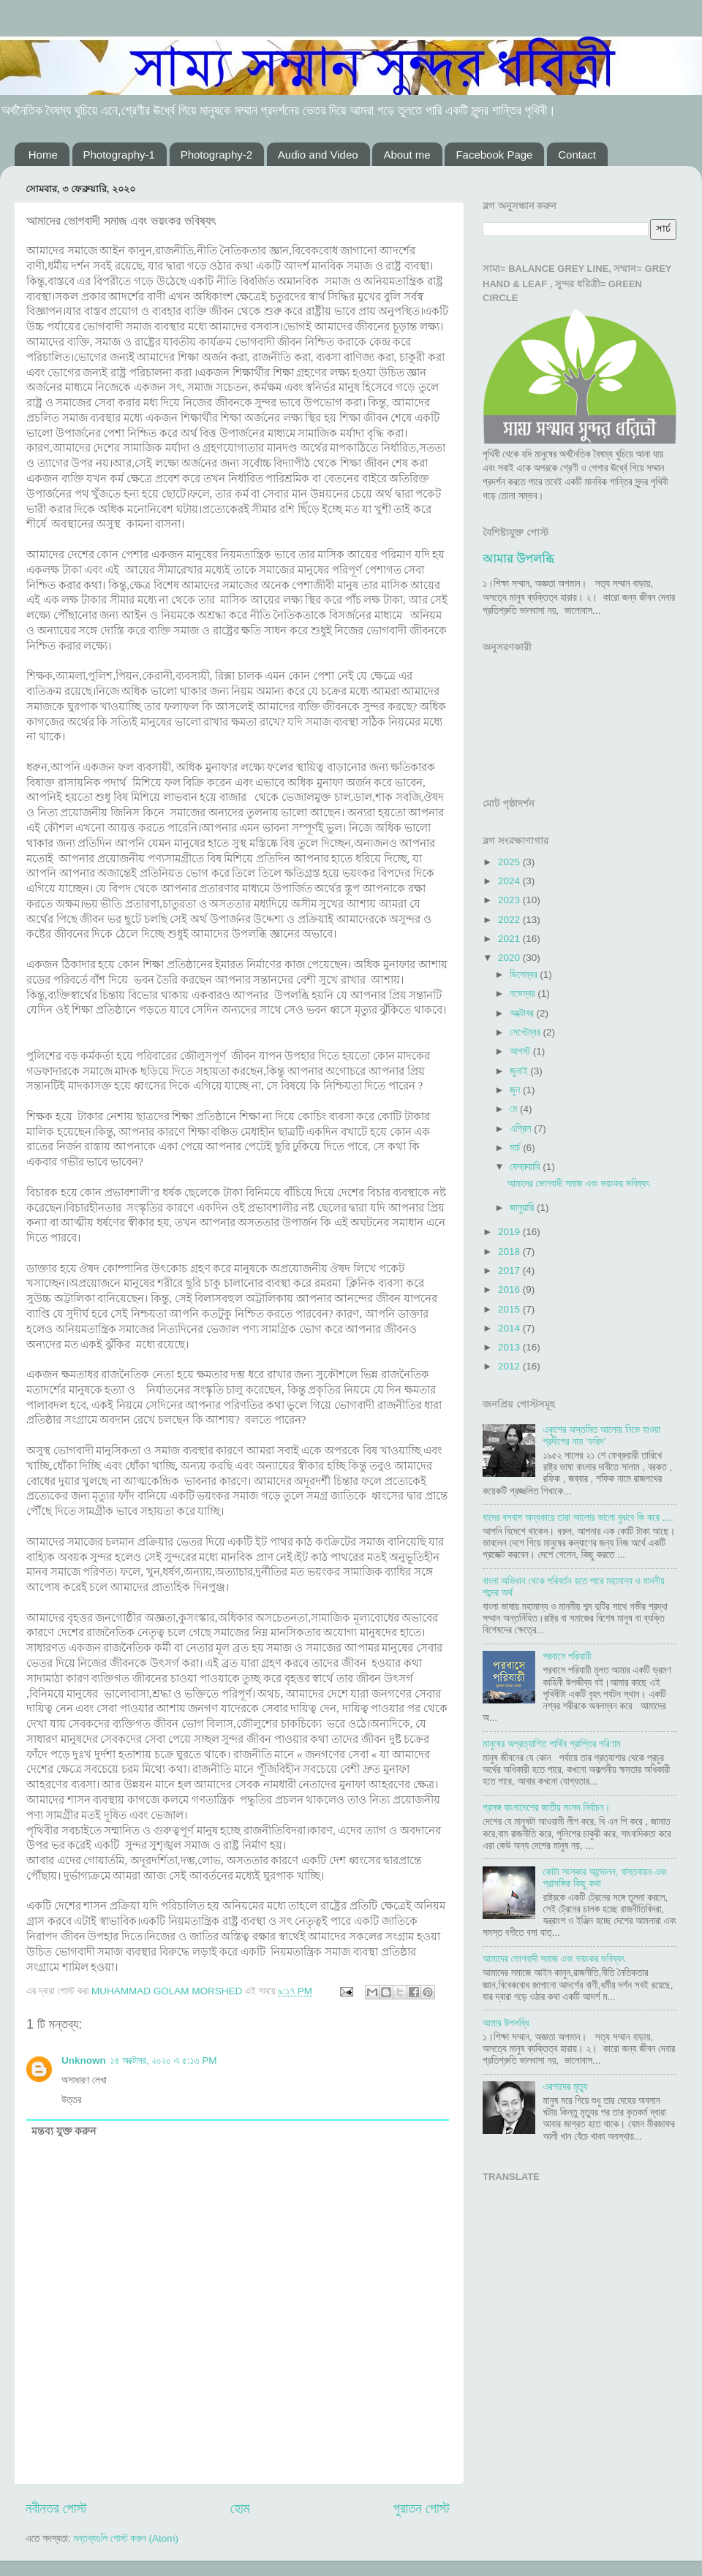 The width and height of the screenshot is (702, 2576). Describe the element at coordinates (216, 154) in the screenshot. I see `Photography-2` at that location.